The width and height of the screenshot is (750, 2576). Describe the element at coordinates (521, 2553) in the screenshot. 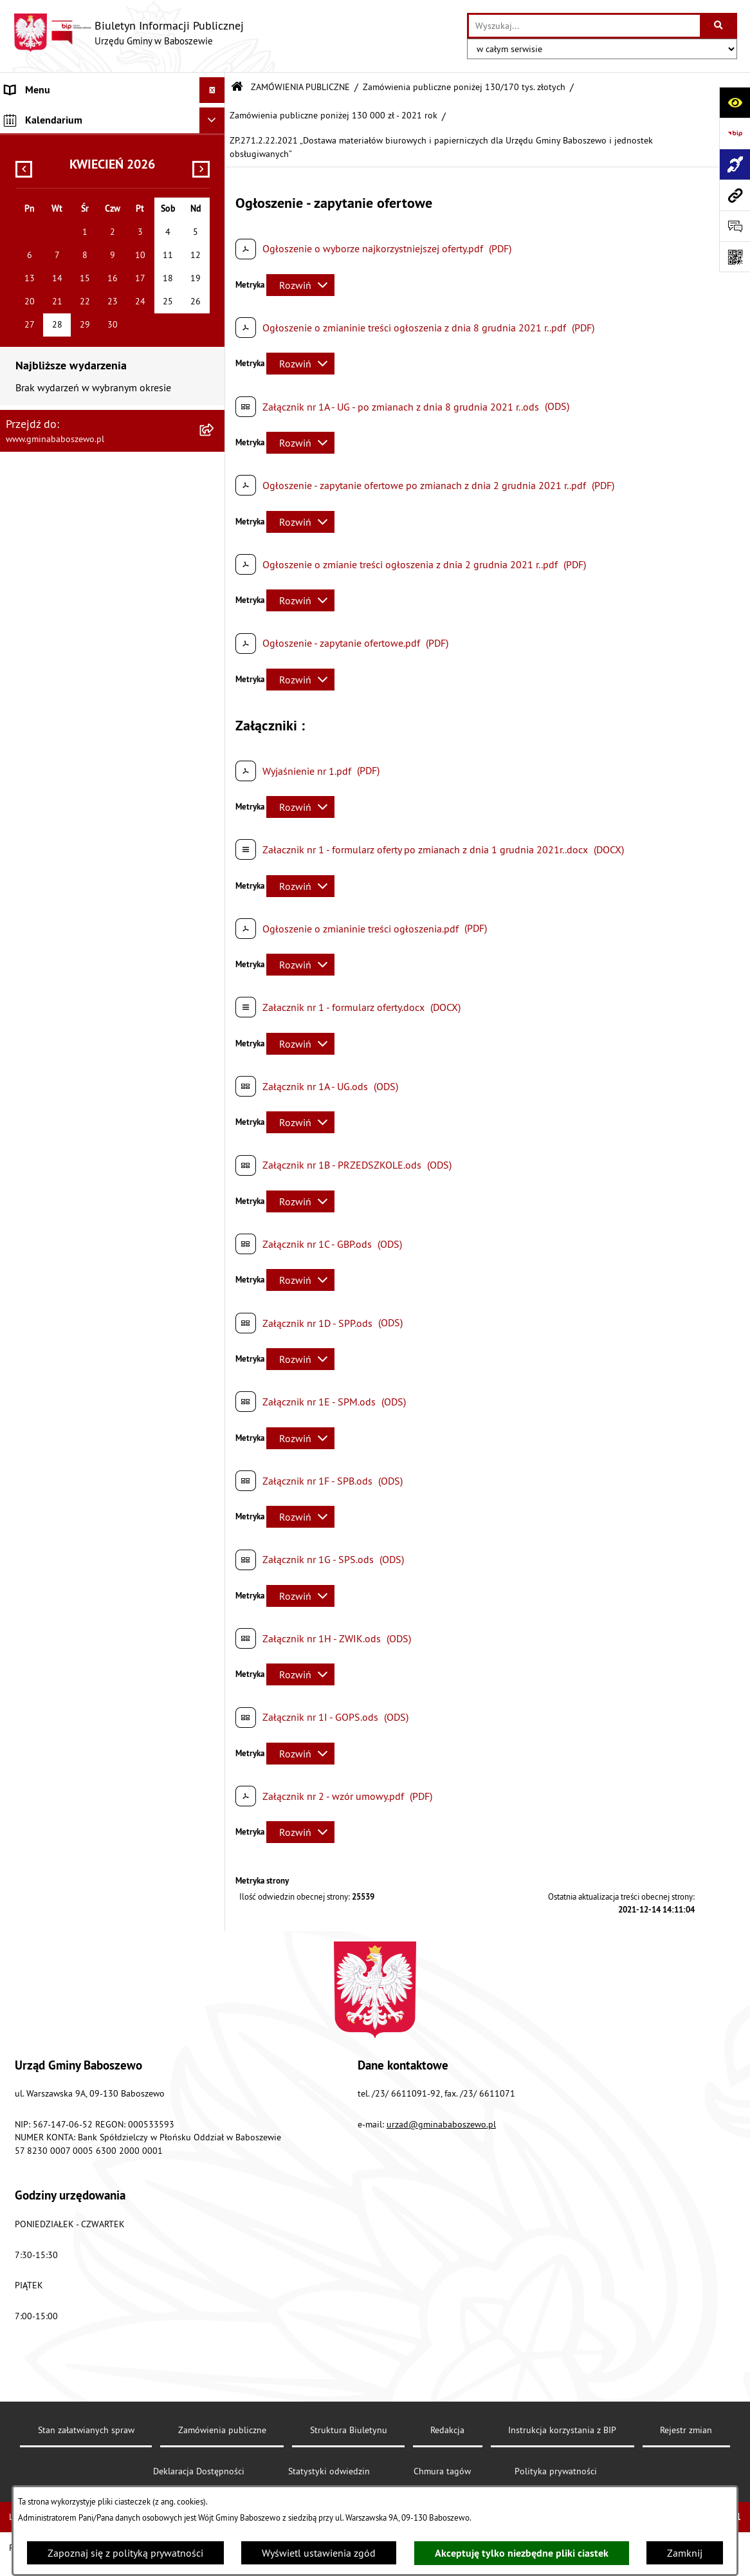

I see `Akceptuję tylko niezbędne pliki ciastek` at that location.